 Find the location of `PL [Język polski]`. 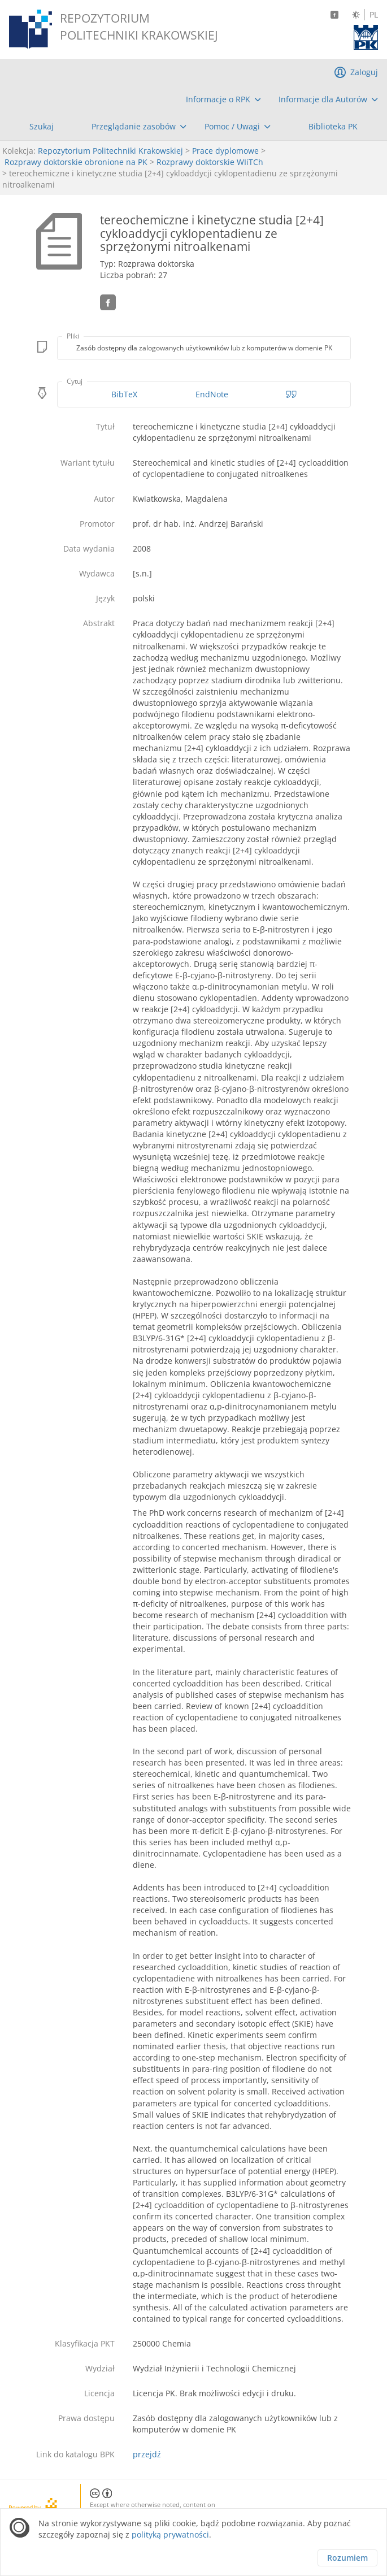

PL [Język polski] is located at coordinates (373, 15).